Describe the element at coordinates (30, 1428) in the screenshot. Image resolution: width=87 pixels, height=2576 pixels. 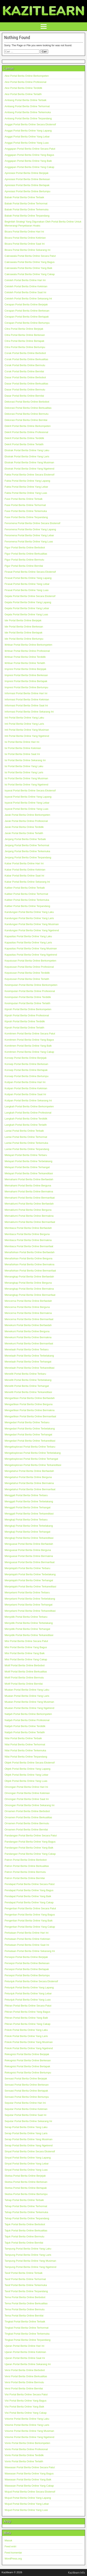
I see `Mengedari Portal Berita Online Terbelakang` at that location.